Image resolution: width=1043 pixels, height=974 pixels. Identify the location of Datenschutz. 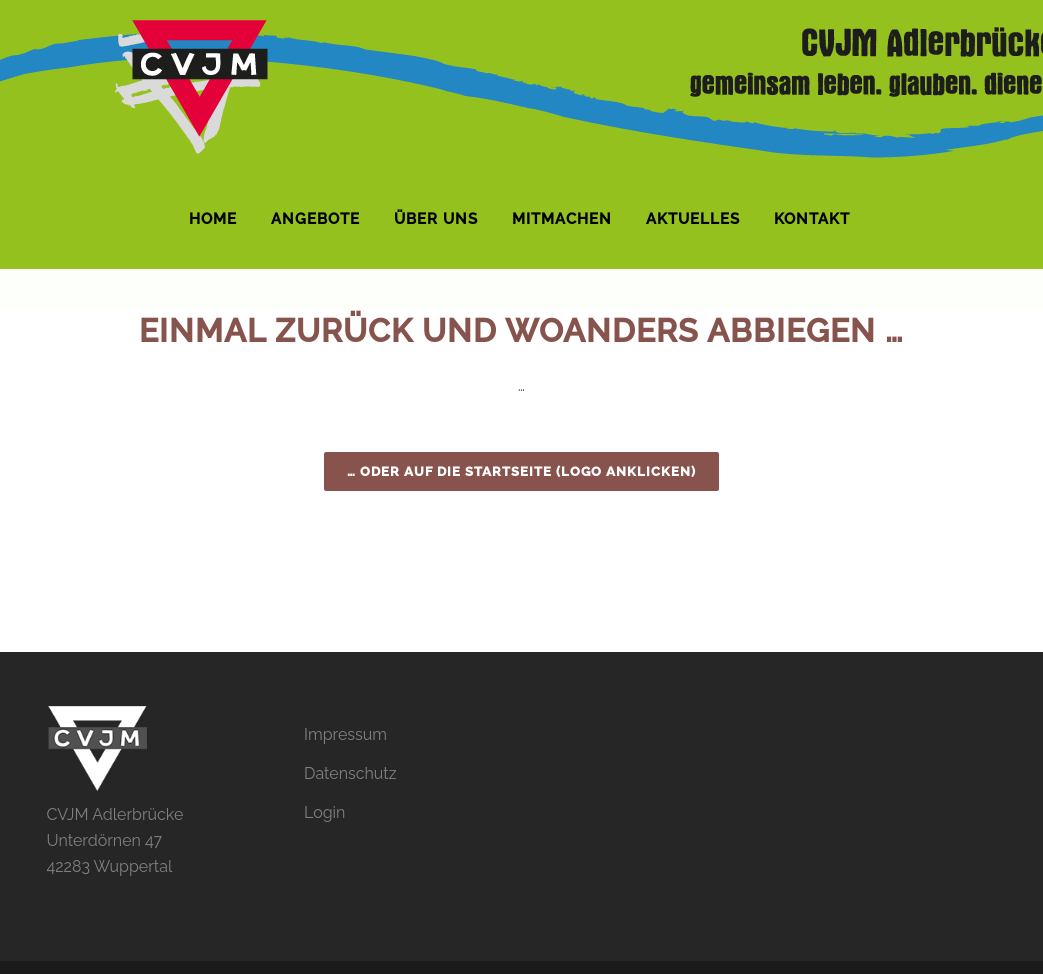
(350, 773).